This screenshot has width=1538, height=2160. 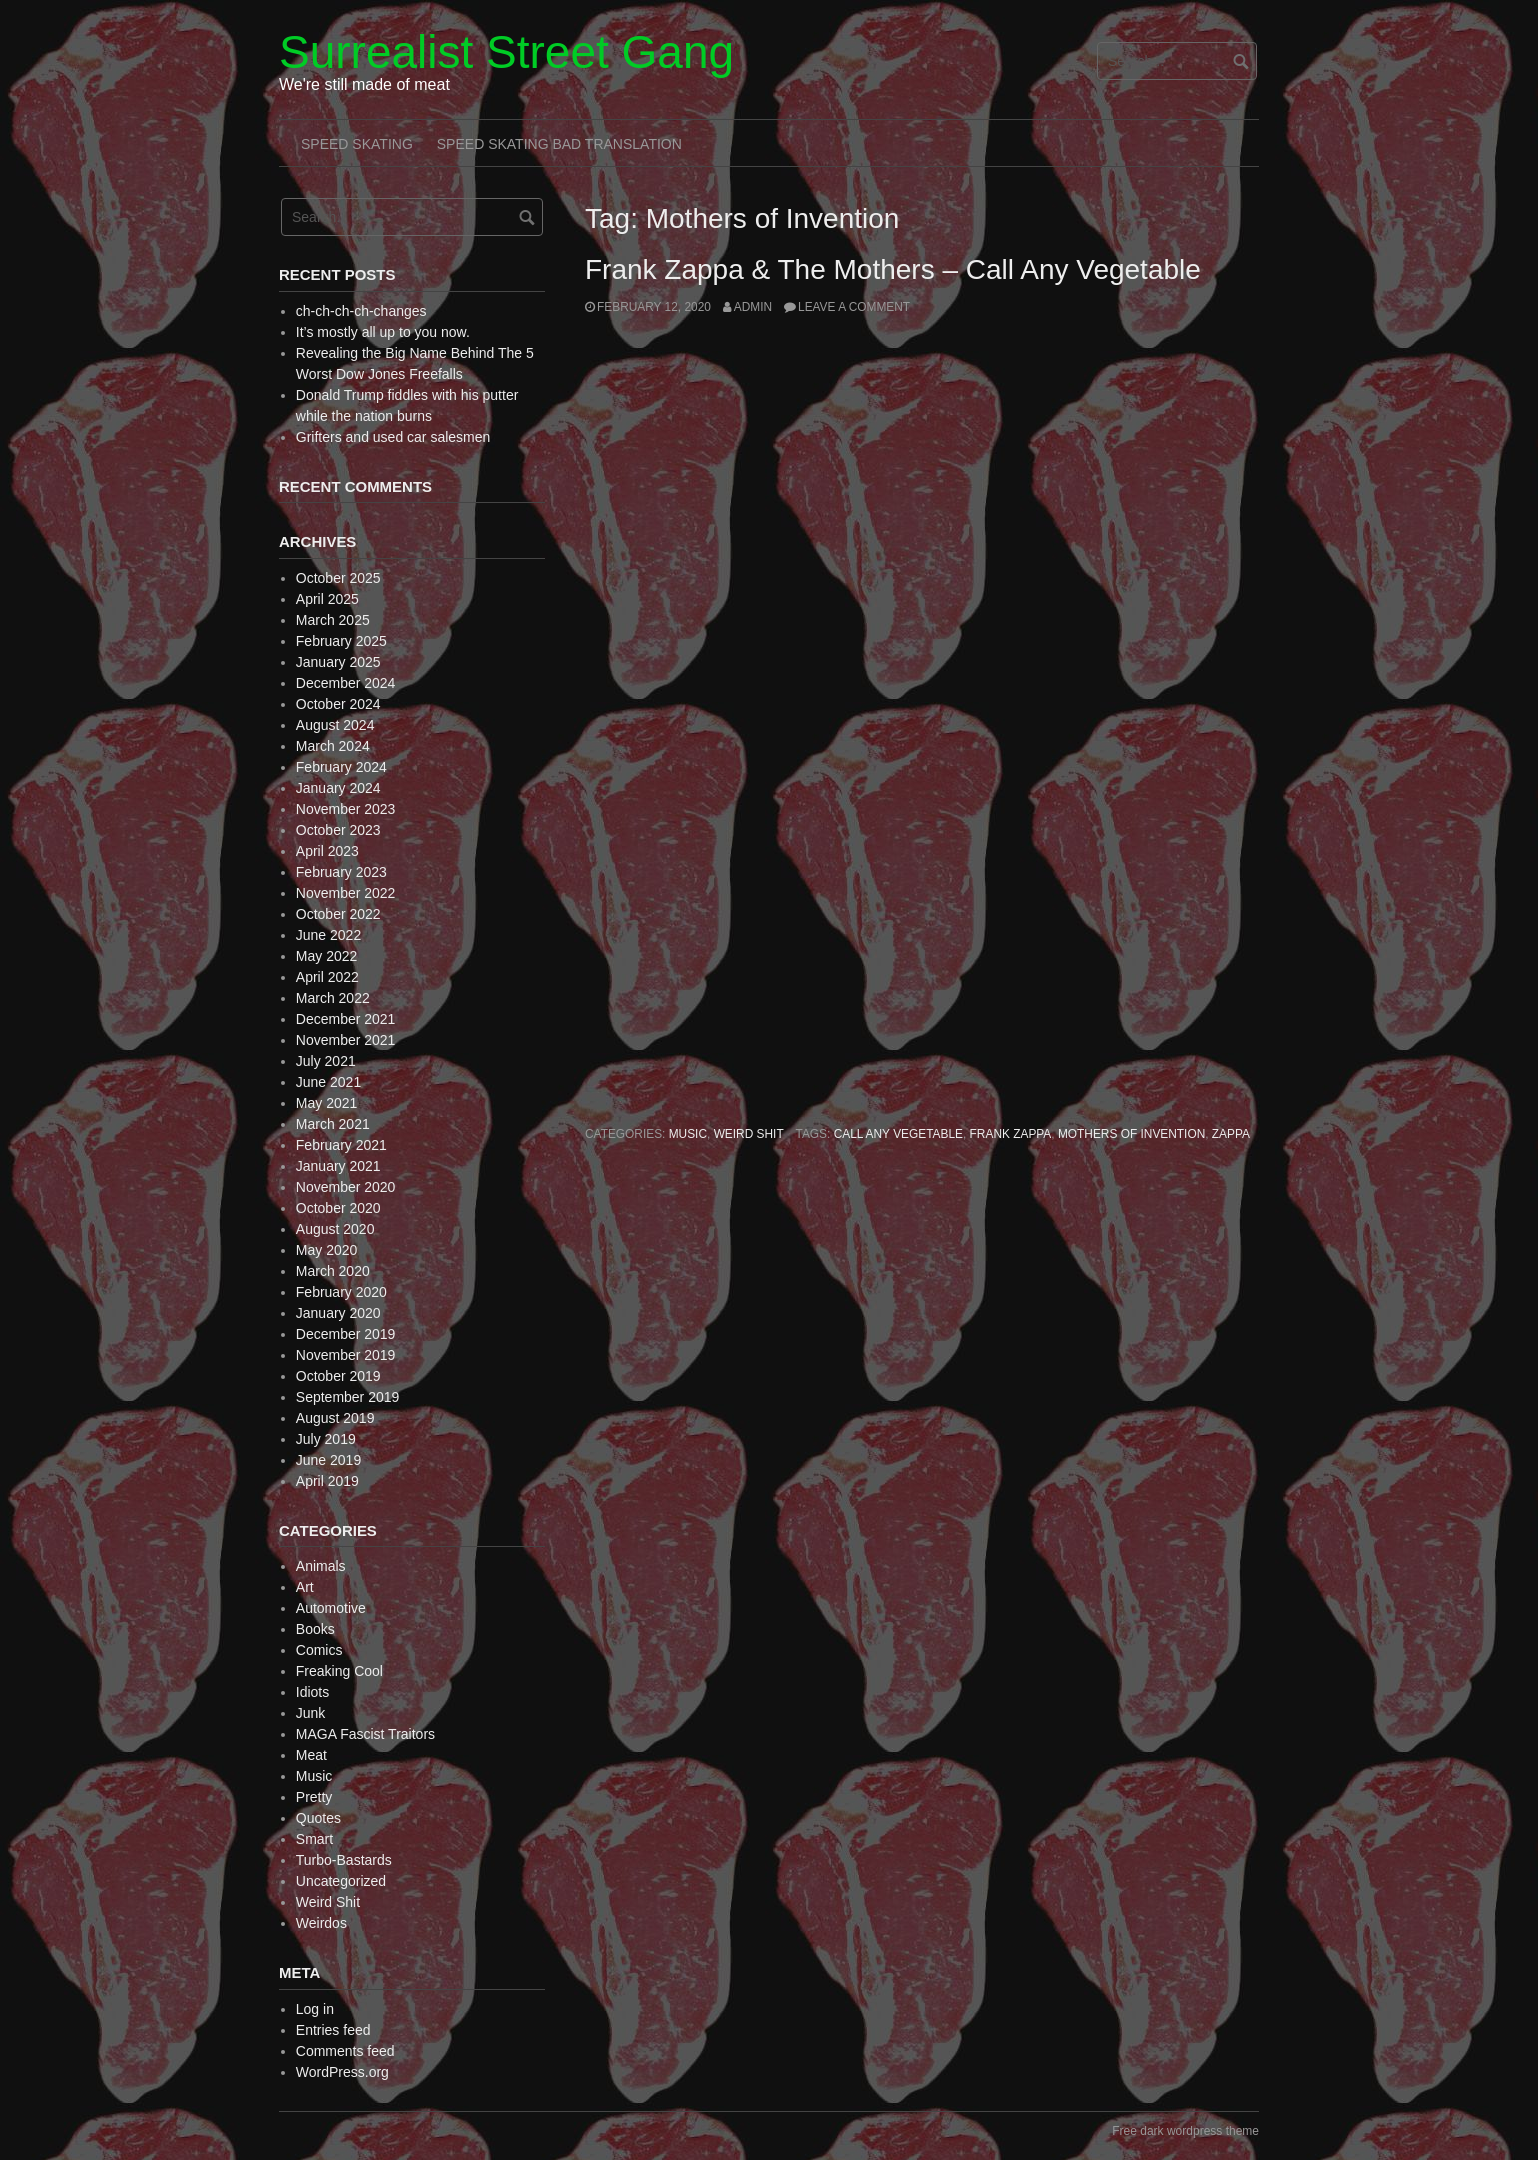 I want to click on November 2021, so click(x=346, y=1040).